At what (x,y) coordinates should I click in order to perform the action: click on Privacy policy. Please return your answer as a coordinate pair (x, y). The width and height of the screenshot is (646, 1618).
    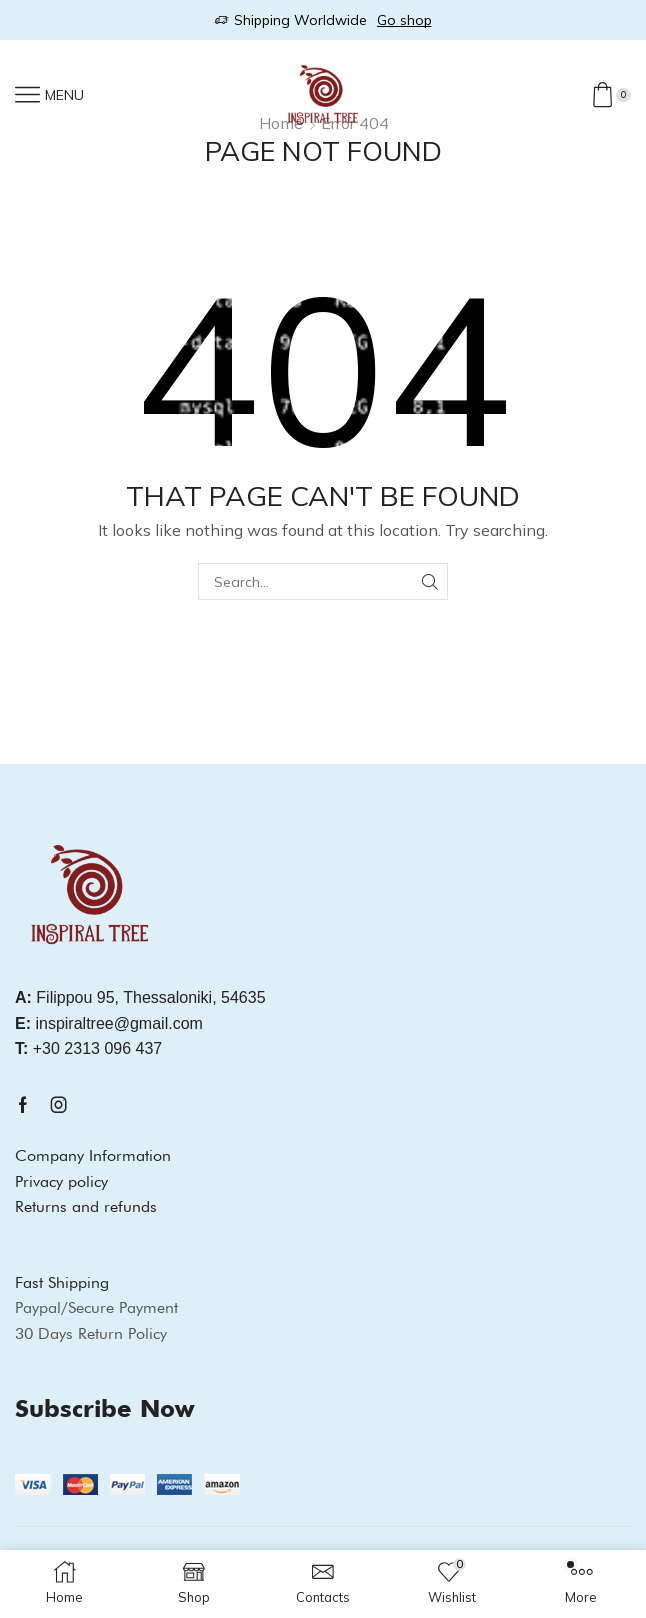
    Looking at the image, I should click on (61, 1181).